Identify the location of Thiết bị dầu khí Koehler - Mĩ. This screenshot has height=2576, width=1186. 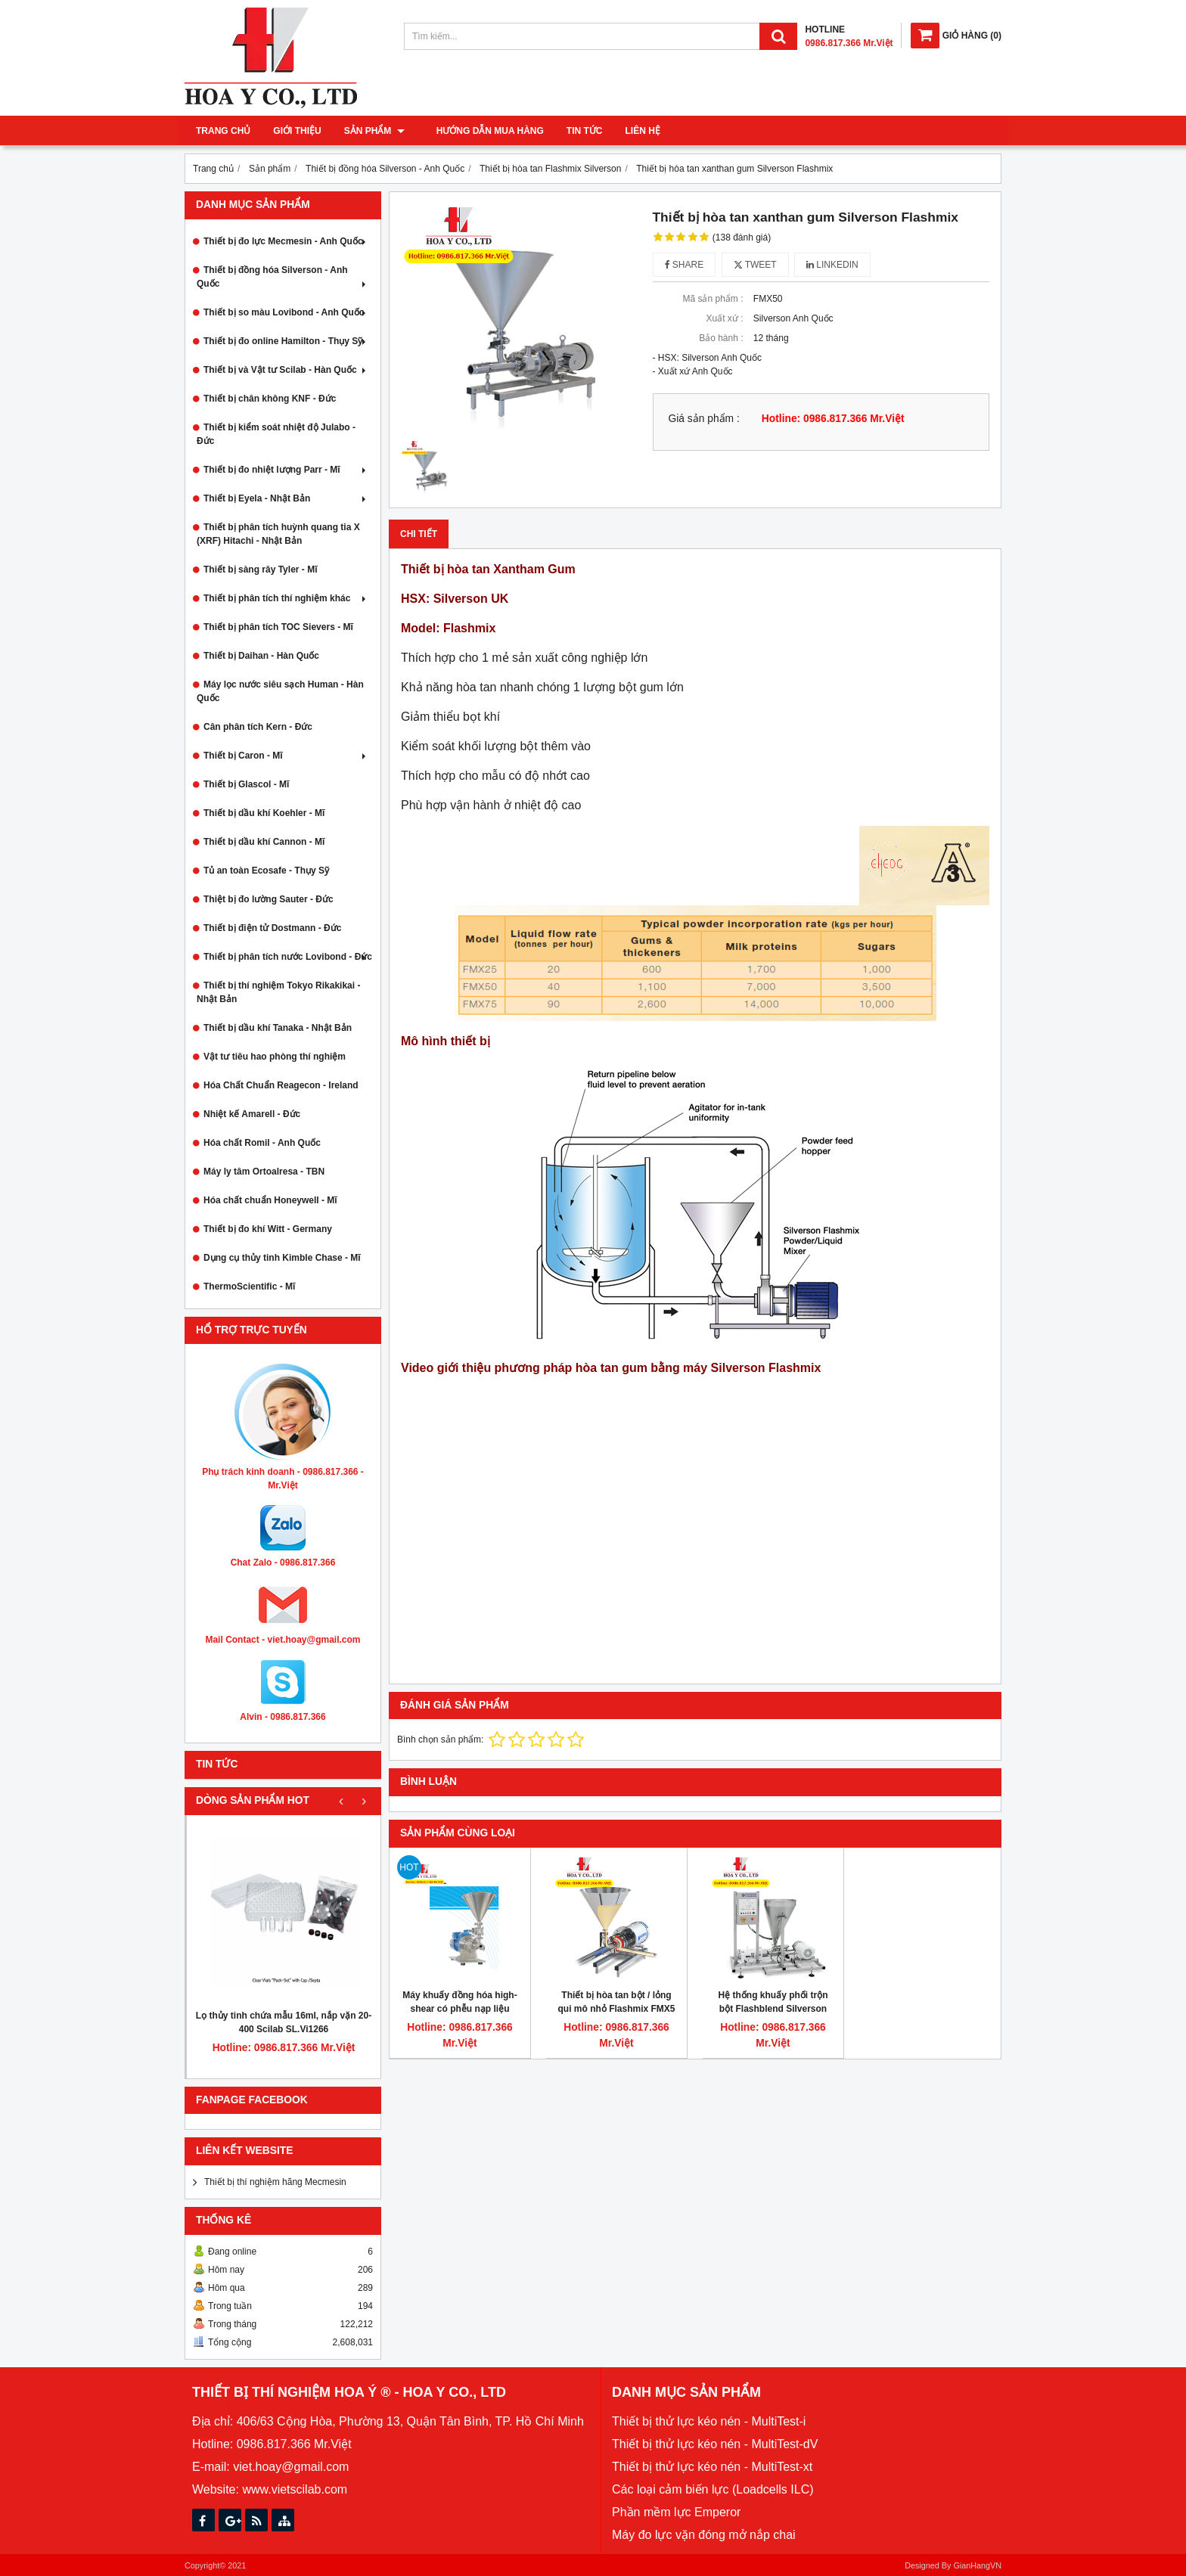
(263, 813).